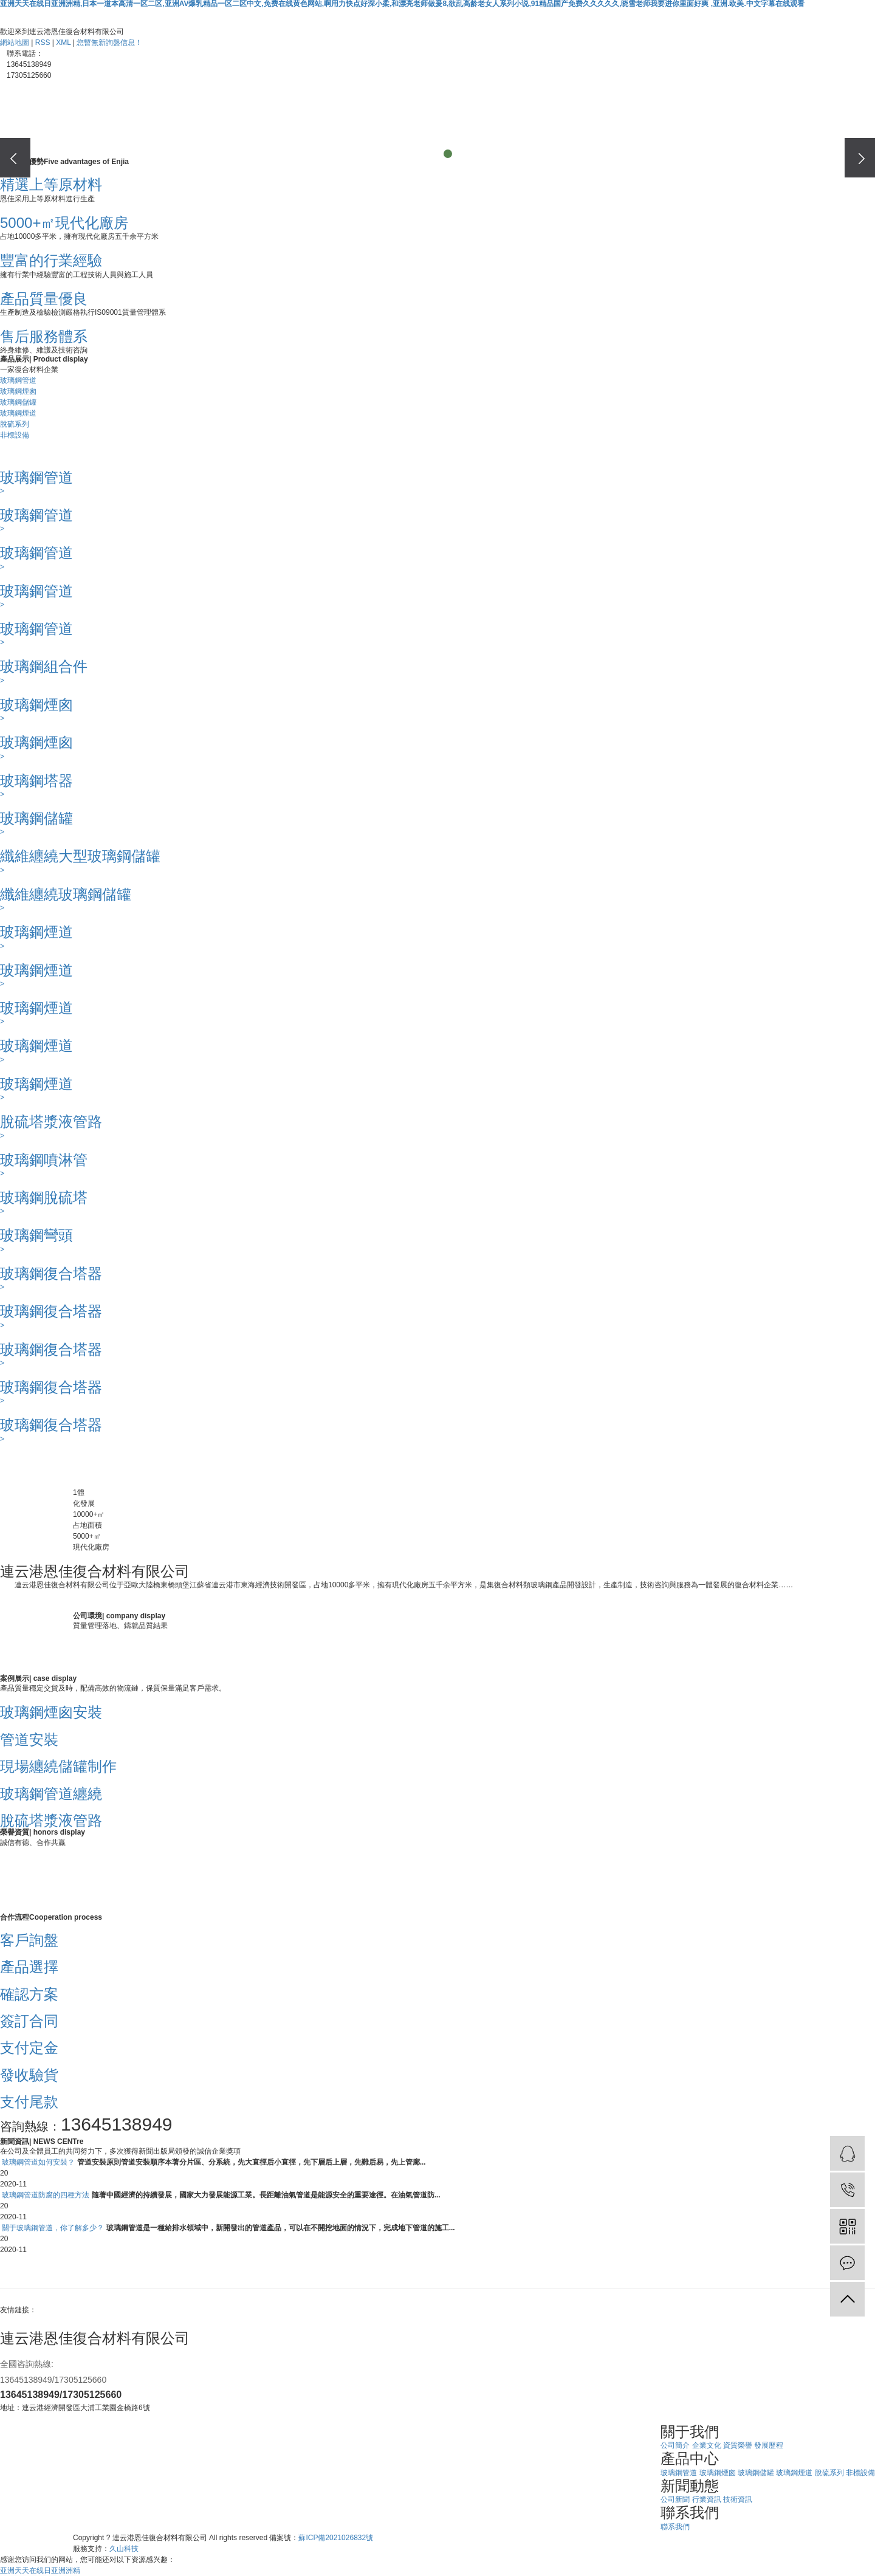 The height and width of the screenshot is (2576, 875). I want to click on 現場纏繞儲罐制作, so click(58, 1766).